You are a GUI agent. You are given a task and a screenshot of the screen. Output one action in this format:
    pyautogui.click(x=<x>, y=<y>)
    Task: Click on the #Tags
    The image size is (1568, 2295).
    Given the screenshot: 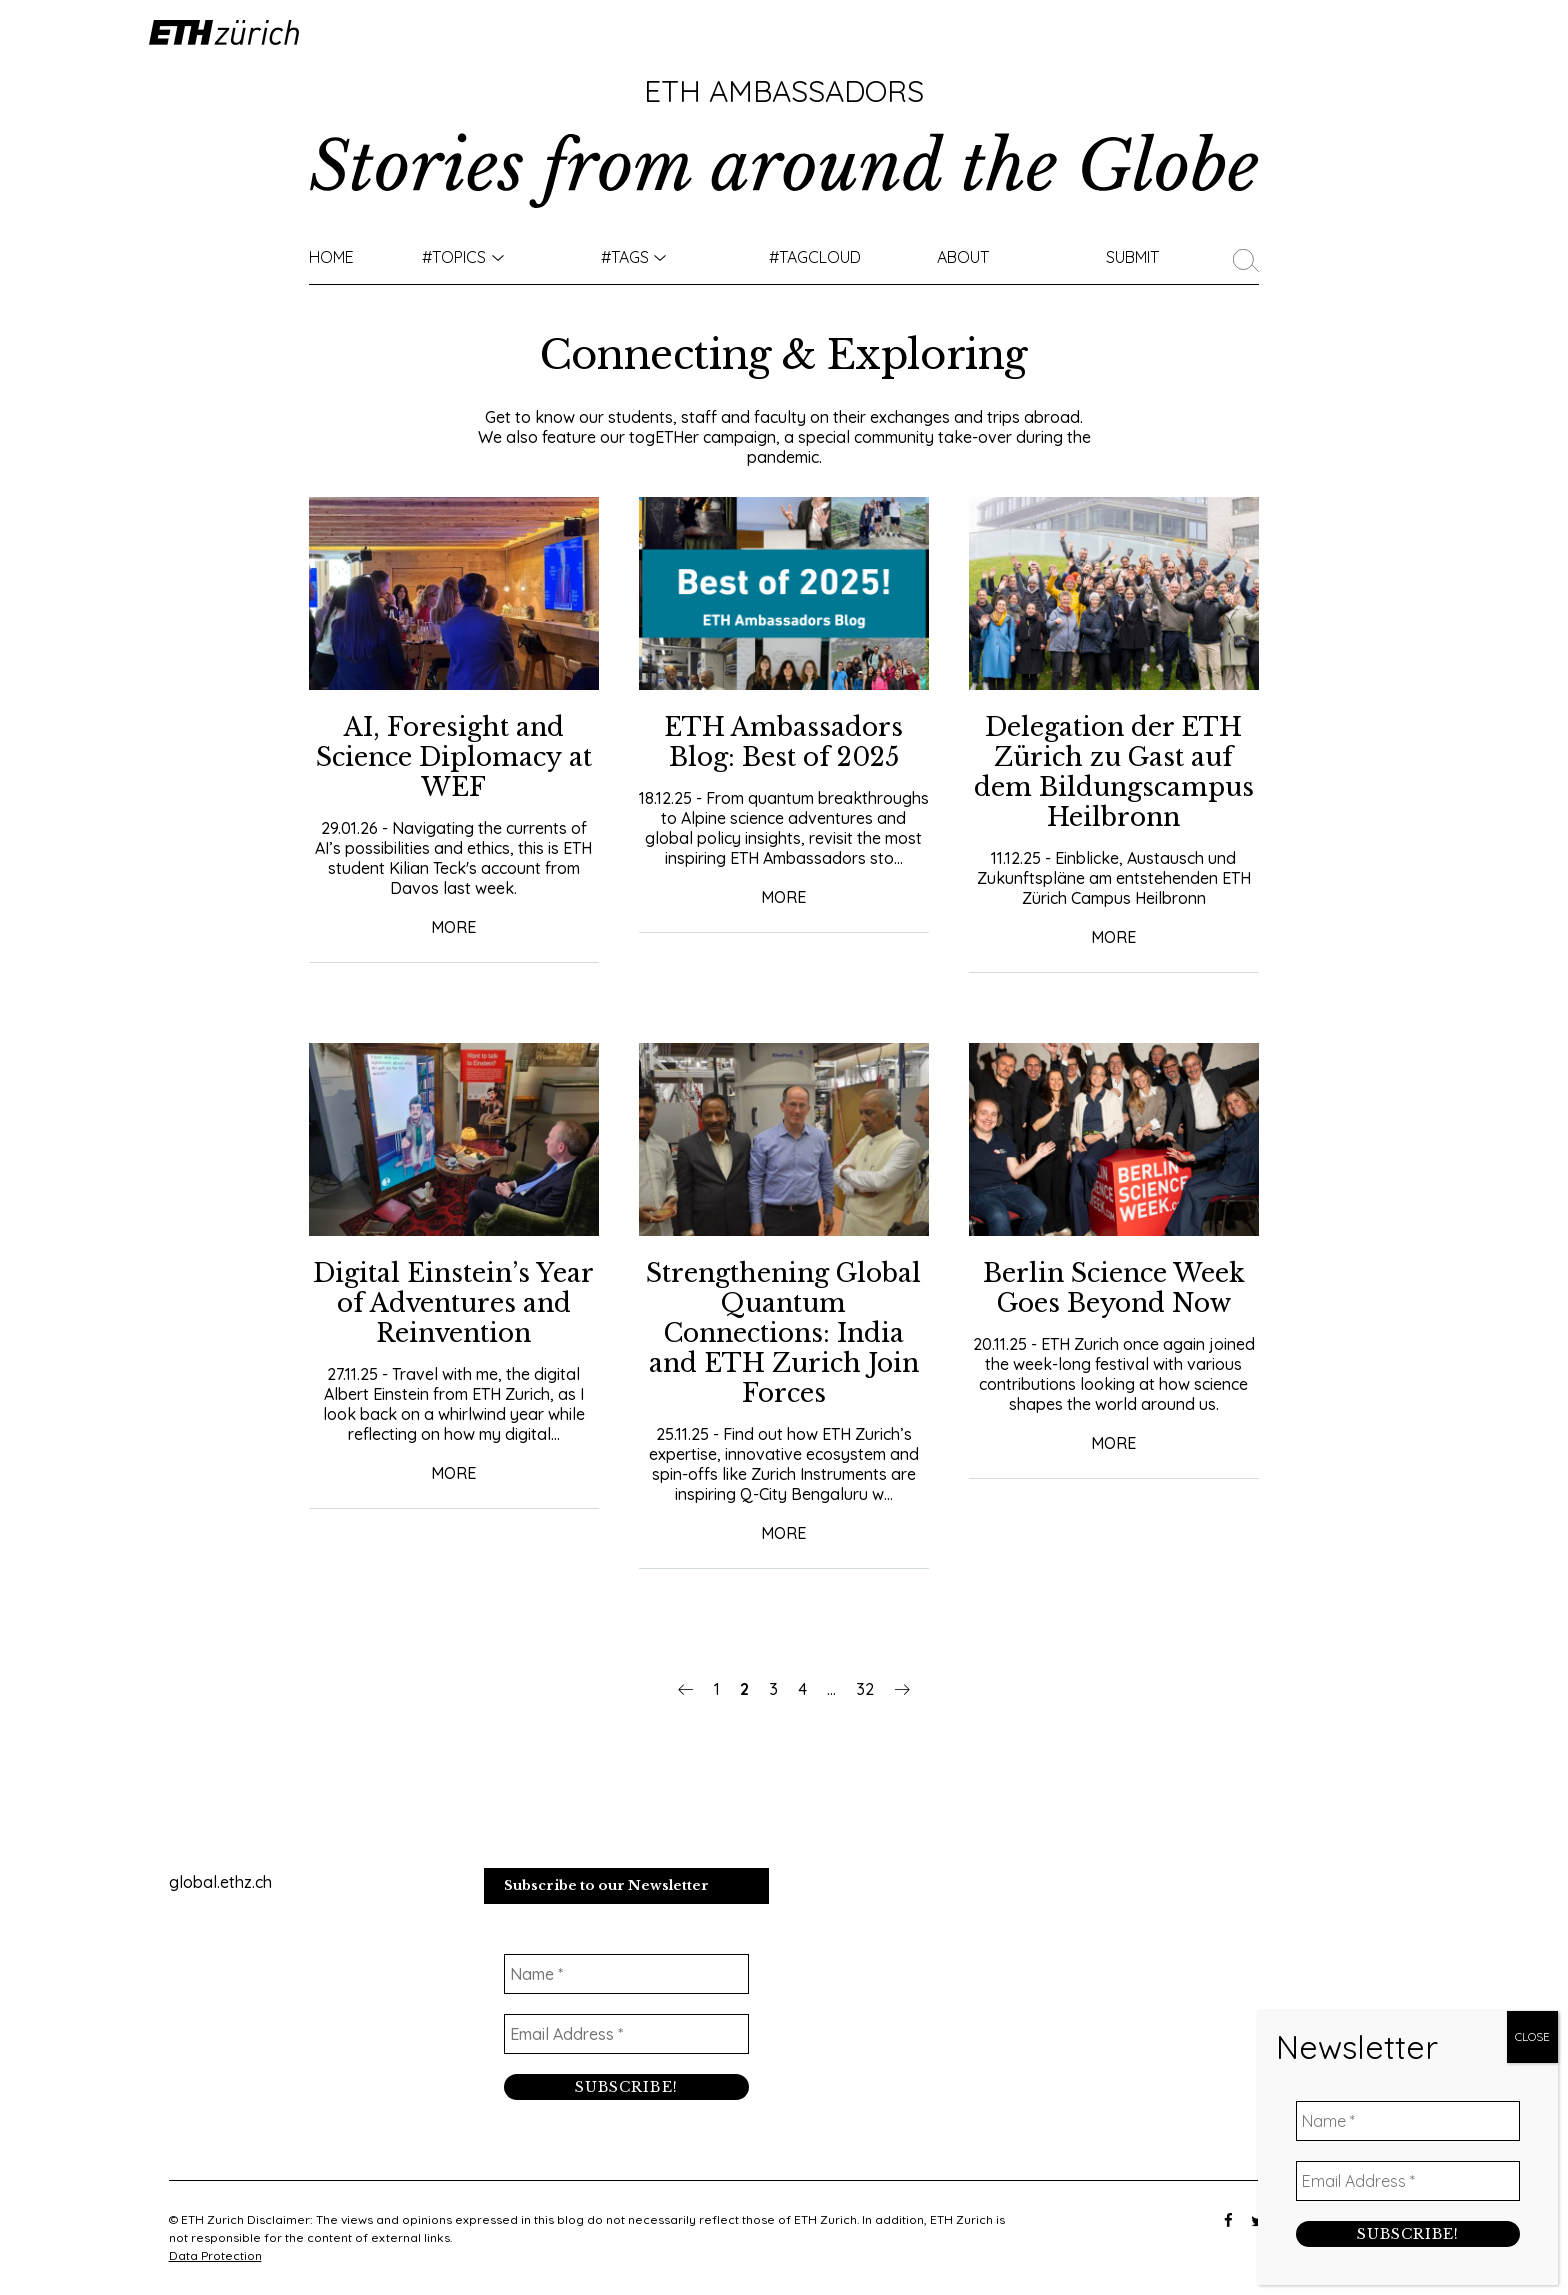 What is the action you would take?
    pyautogui.click(x=625, y=257)
    